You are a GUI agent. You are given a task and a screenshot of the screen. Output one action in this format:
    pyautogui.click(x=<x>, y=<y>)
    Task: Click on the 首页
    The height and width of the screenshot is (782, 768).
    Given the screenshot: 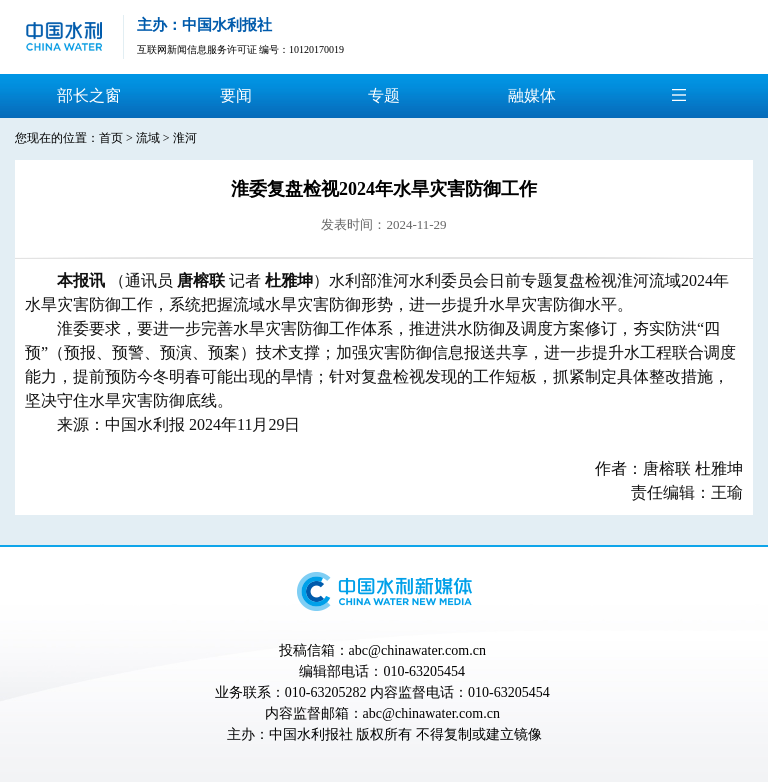 What is the action you would take?
    pyautogui.click(x=111, y=138)
    